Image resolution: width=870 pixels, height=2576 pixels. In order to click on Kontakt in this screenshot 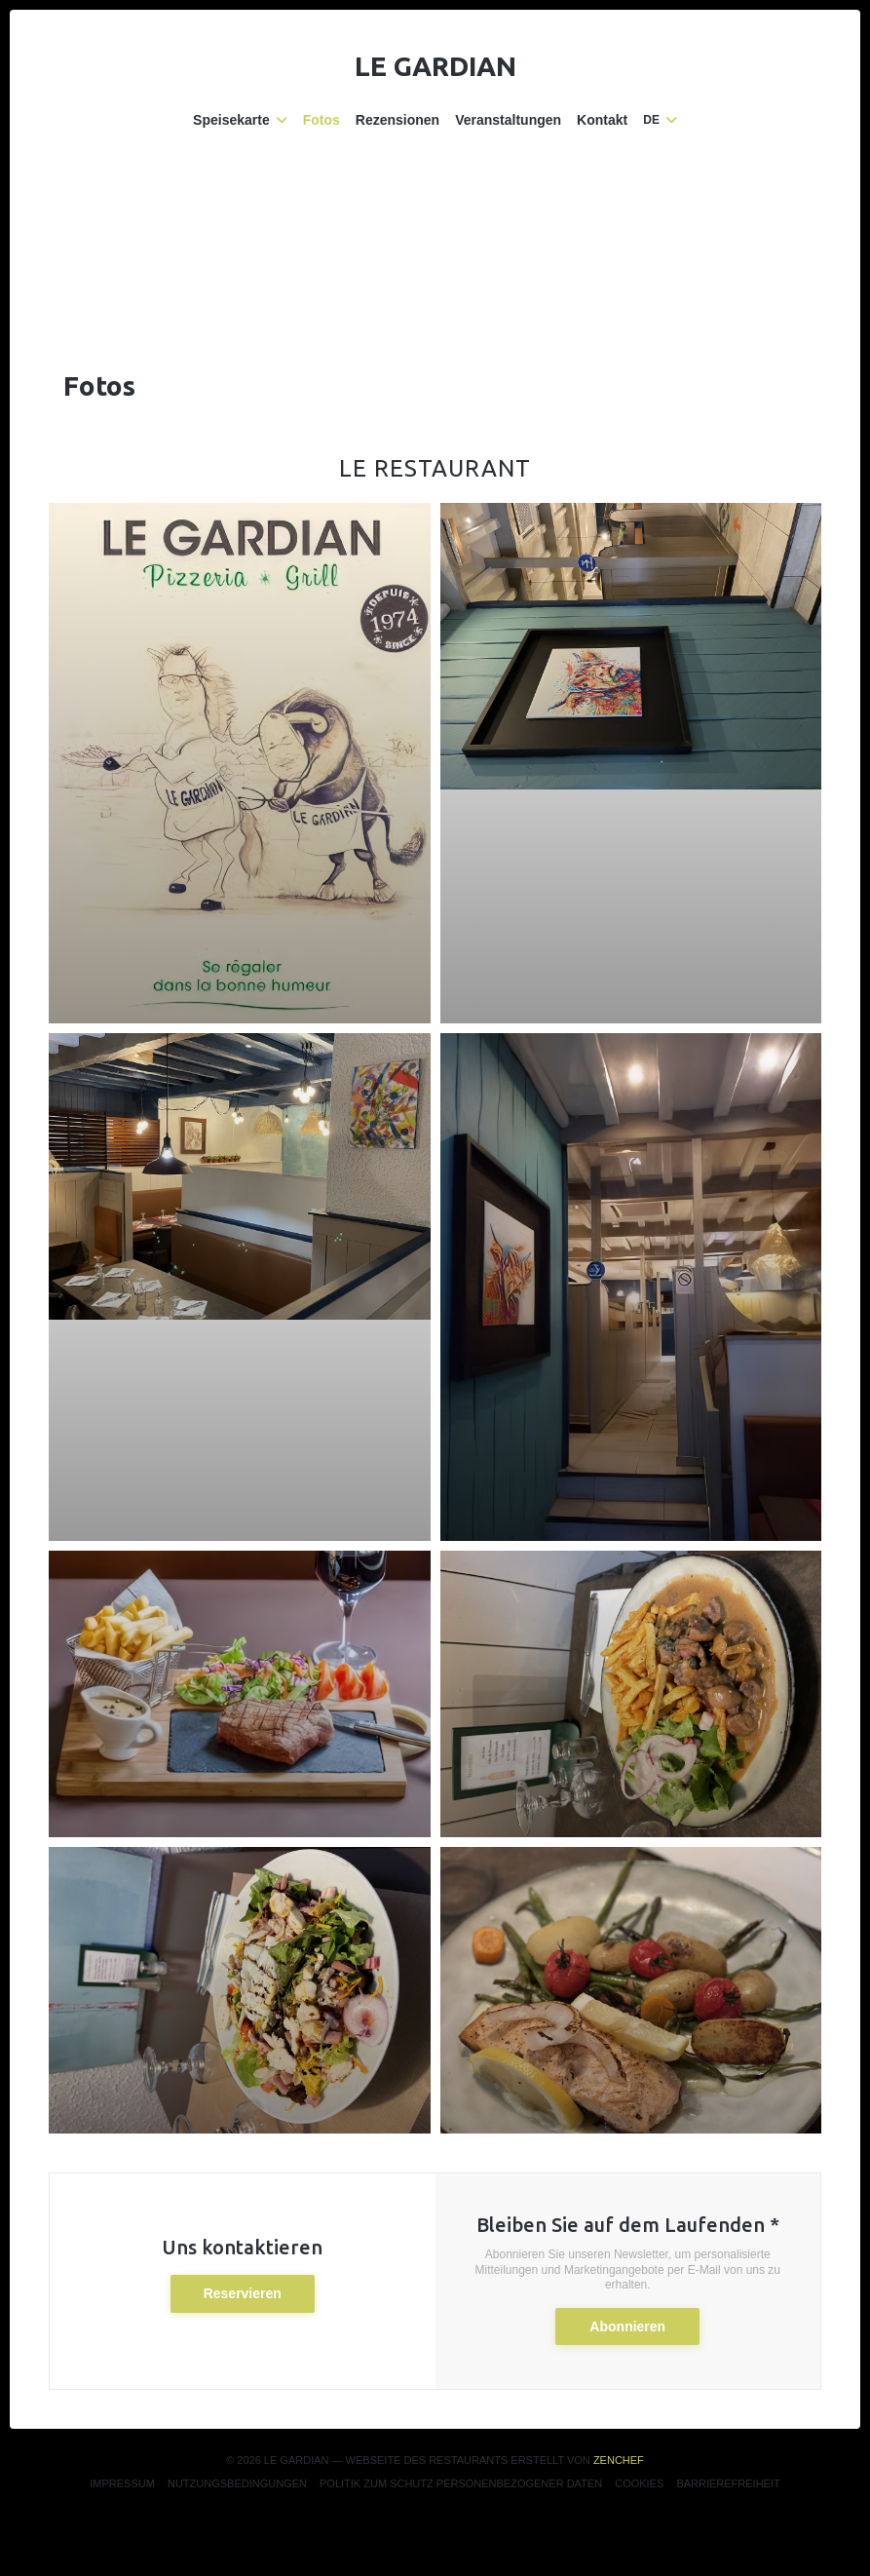, I will do `click(602, 120)`.